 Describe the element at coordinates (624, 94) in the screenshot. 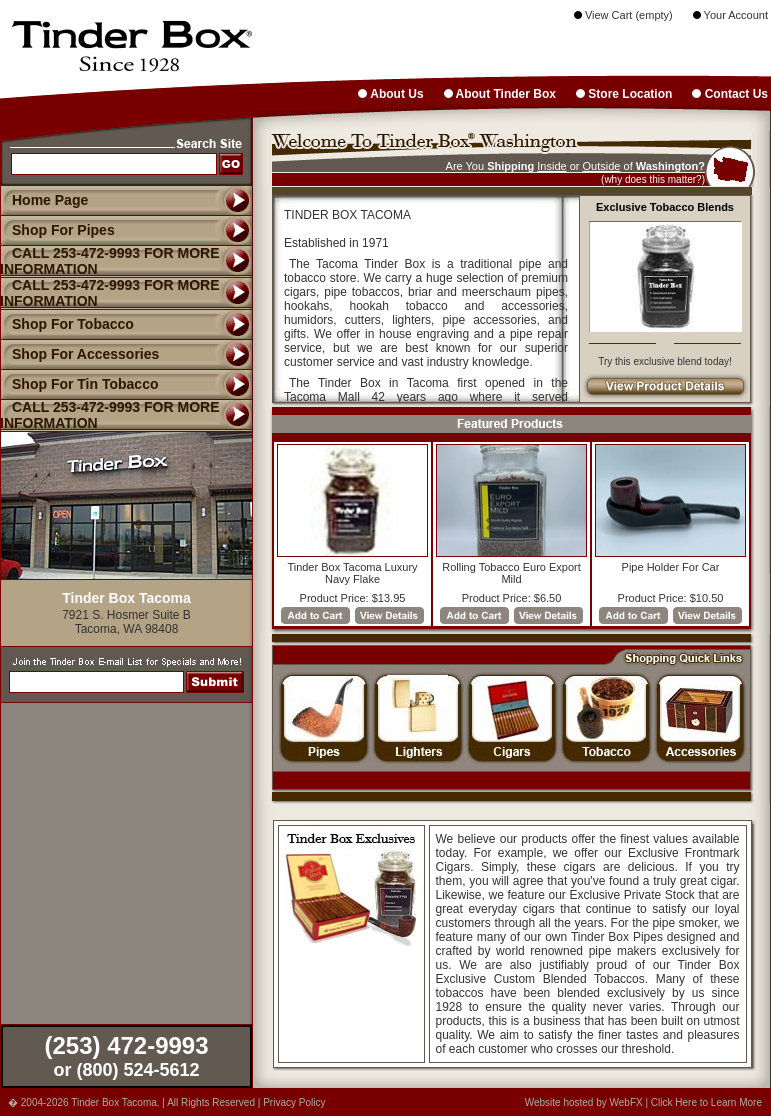

I see `Store Location` at that location.